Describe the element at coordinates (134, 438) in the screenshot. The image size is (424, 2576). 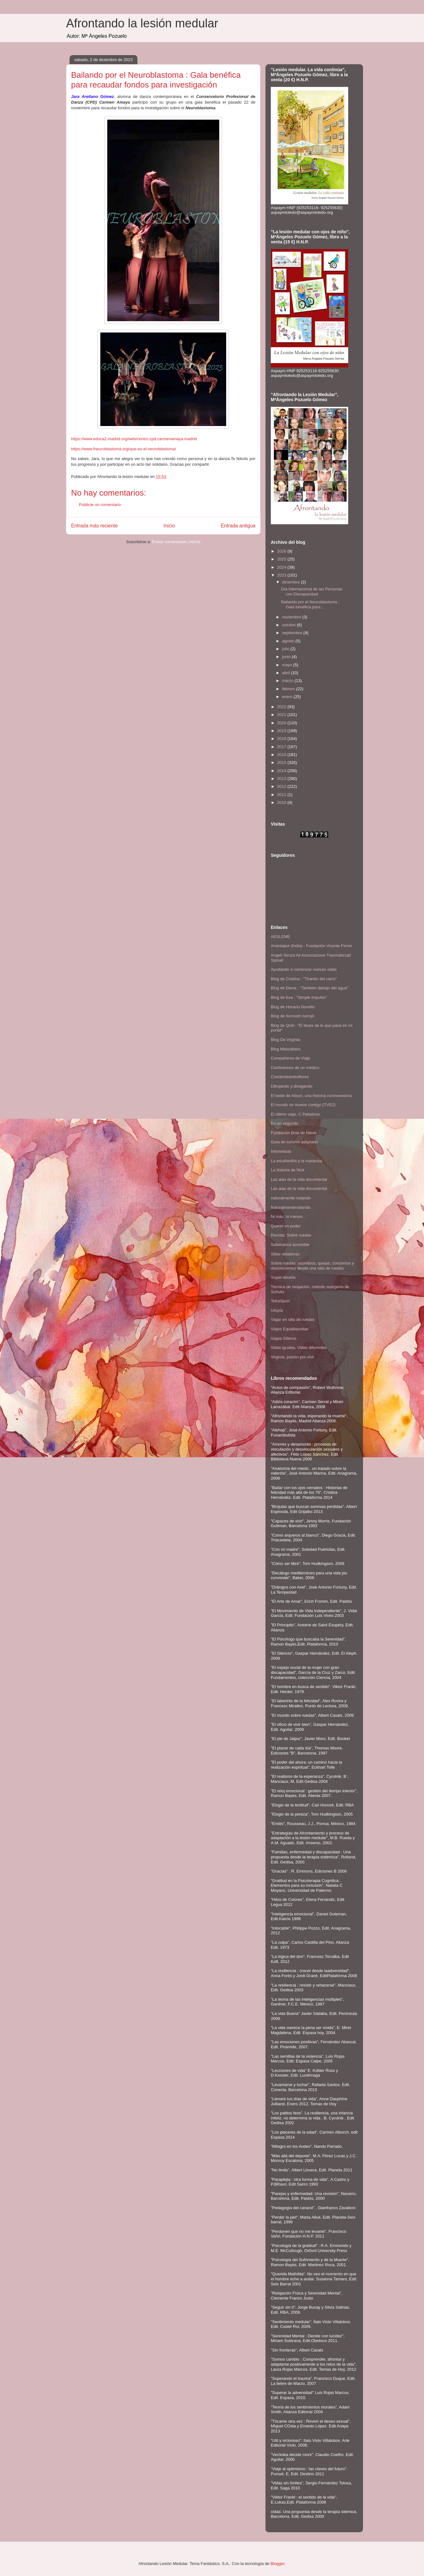
I see `https://www.educa2.madrid.org/web/centro.cpd.carmenamaya.madrid` at that location.